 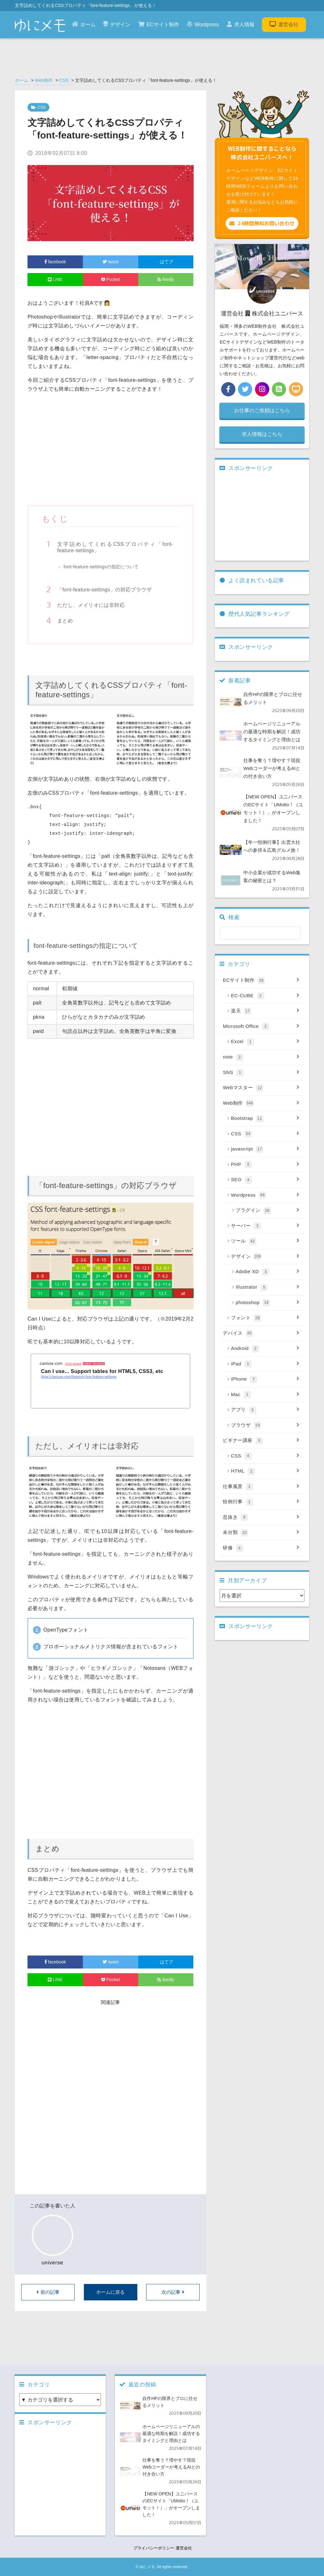 What do you see at coordinates (265, 1364) in the screenshot?
I see `iPad` at bounding box center [265, 1364].